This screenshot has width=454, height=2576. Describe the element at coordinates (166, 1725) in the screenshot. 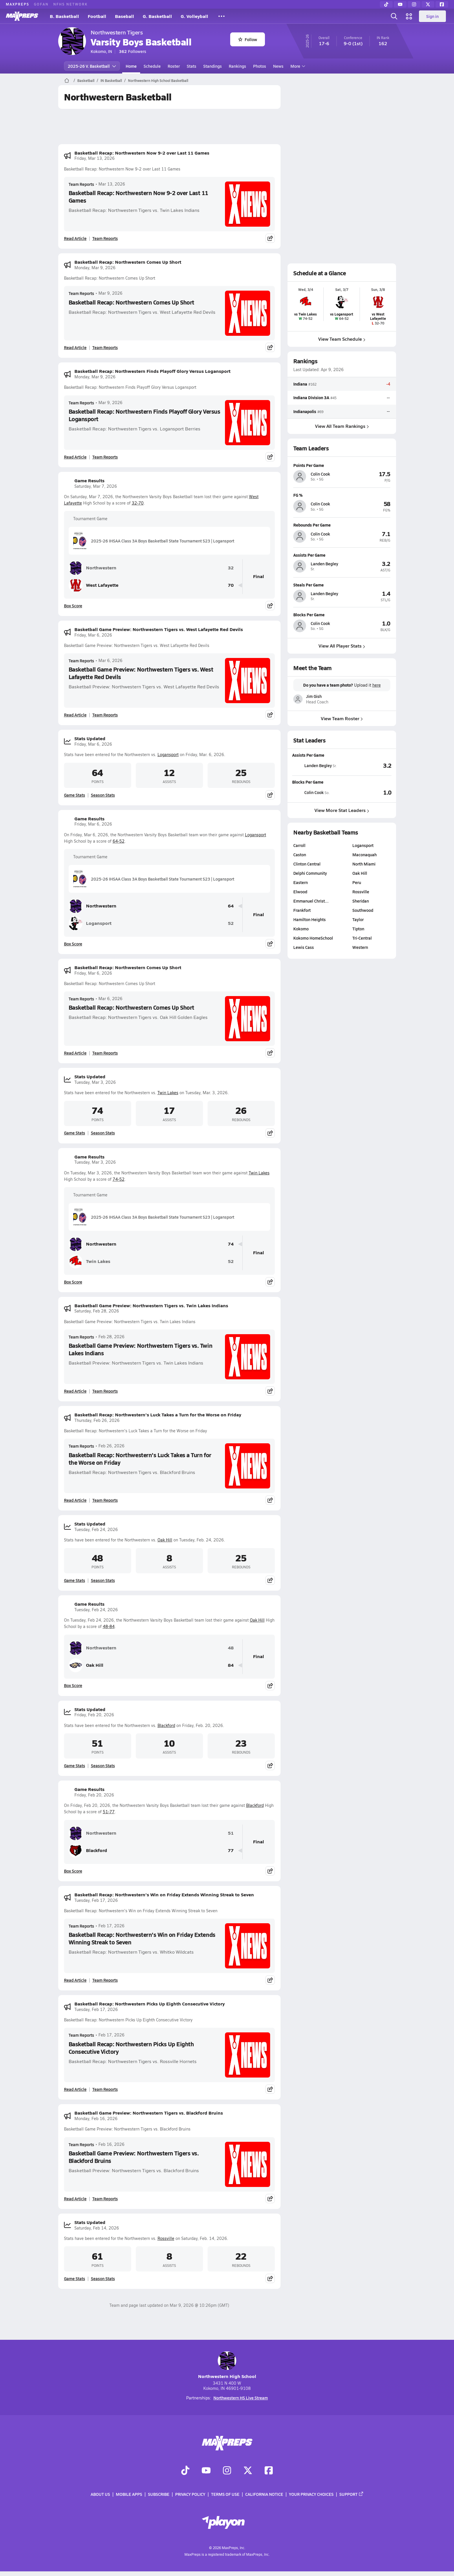

I see `Blackford` at that location.